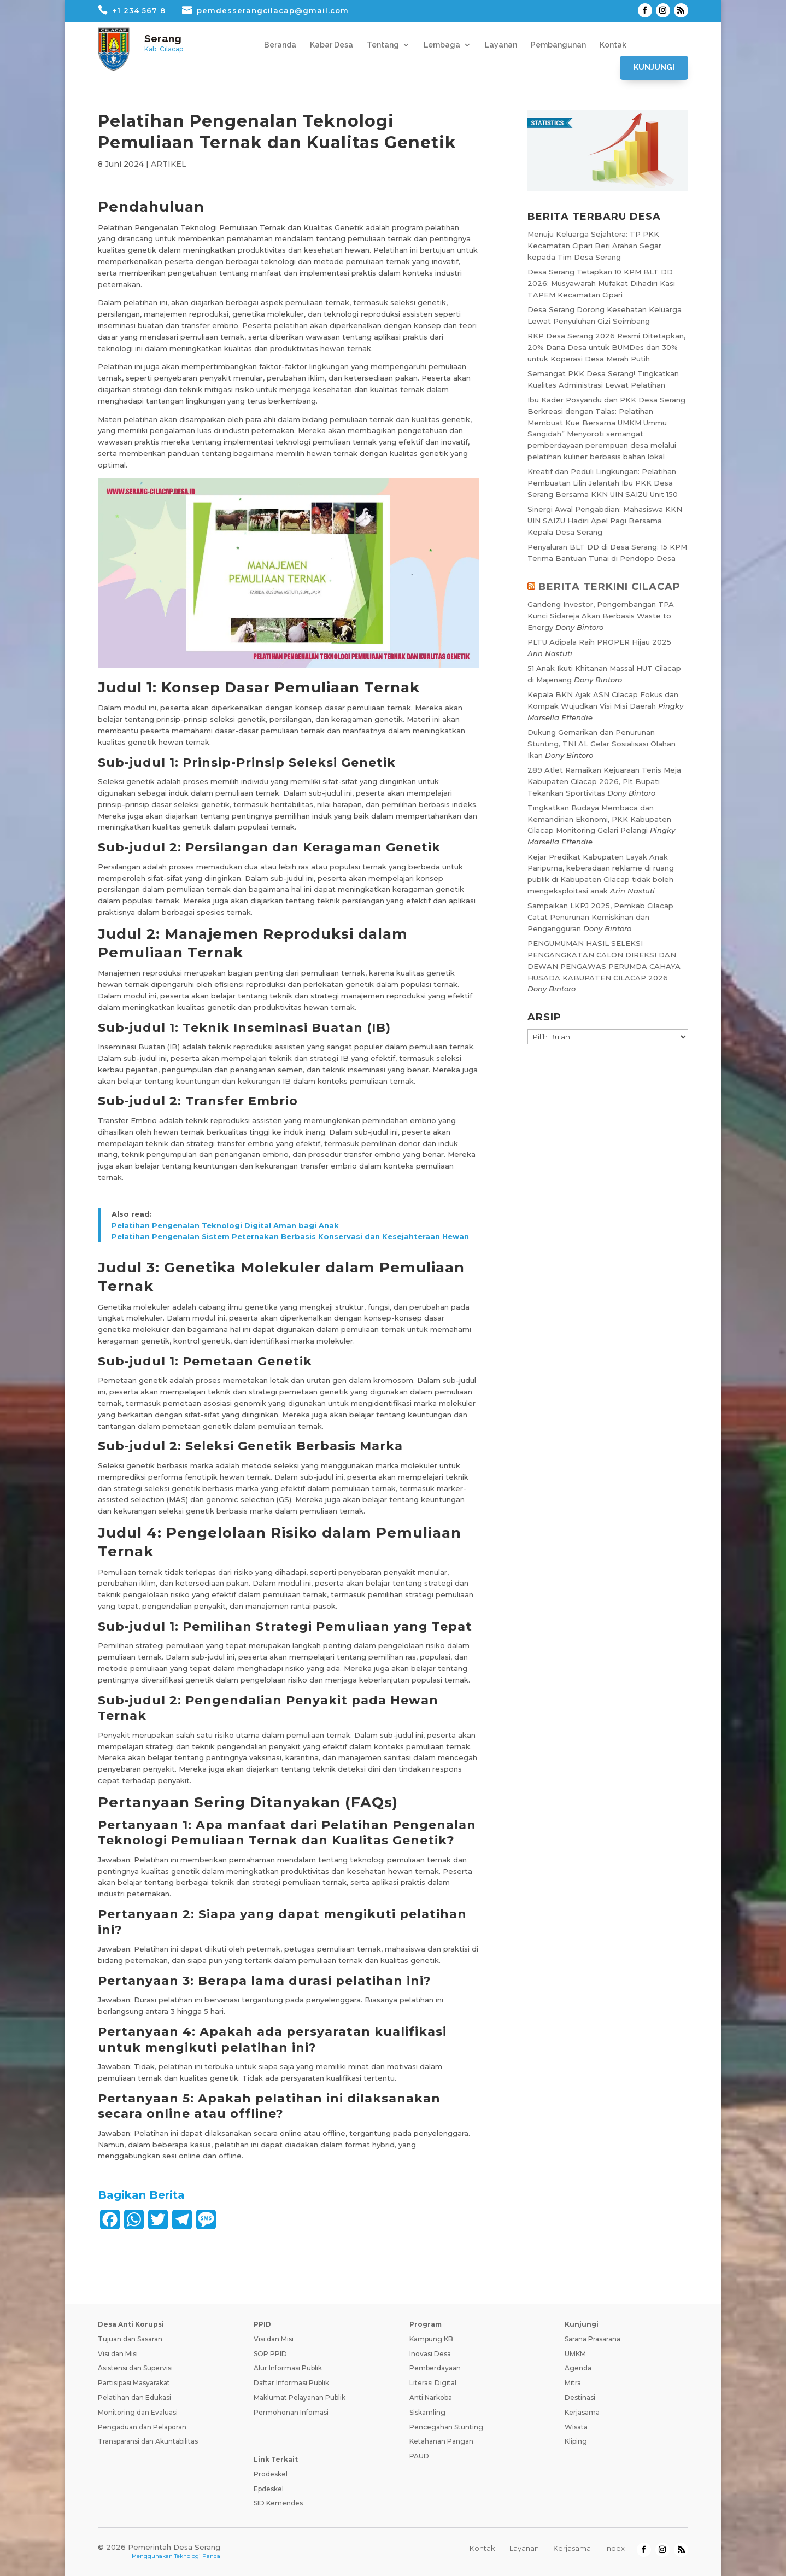 This screenshot has height=2576, width=786. Describe the element at coordinates (602, 483) in the screenshot. I see `Kreatif dan Peduli Lingkungan: Pelatihan Pembuatan Lilin Jelantah Ibu PKK Desa Serang Bersama KKN UIN SAIZU Unit 150` at that location.